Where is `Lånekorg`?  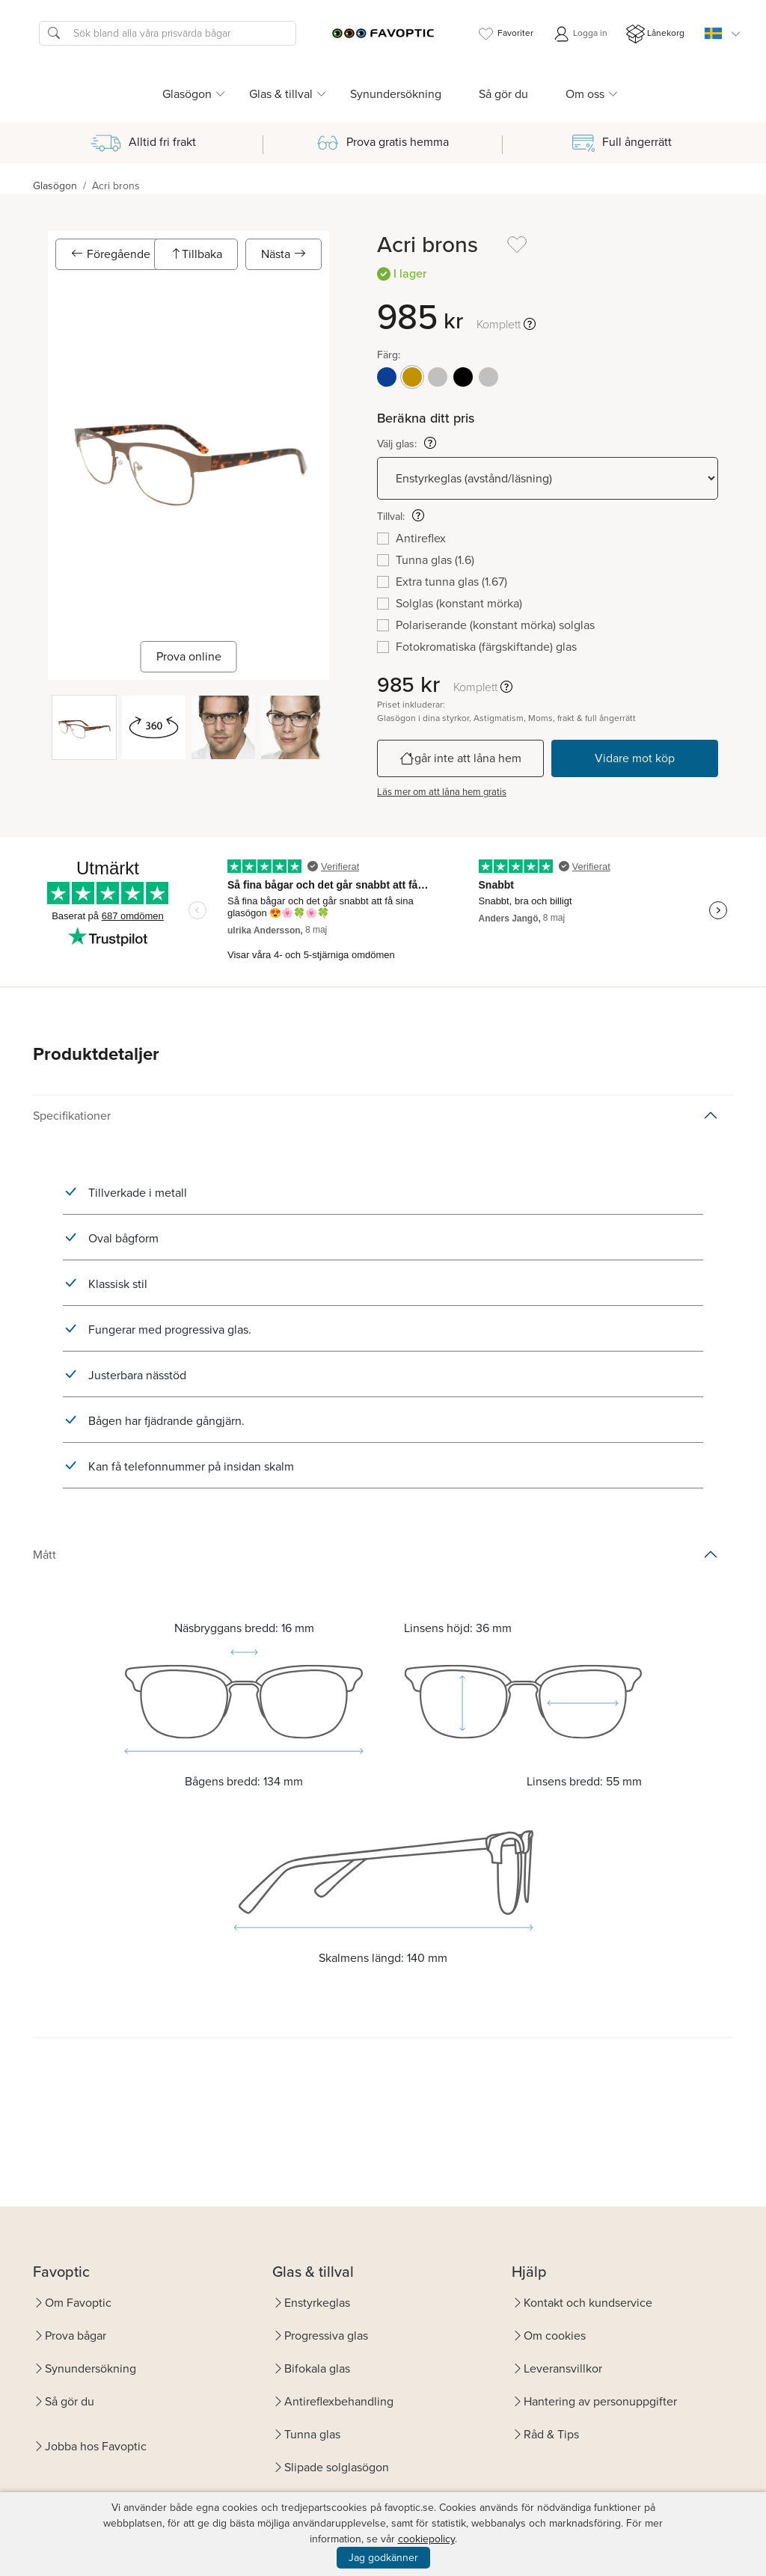 Lånekorg is located at coordinates (655, 34).